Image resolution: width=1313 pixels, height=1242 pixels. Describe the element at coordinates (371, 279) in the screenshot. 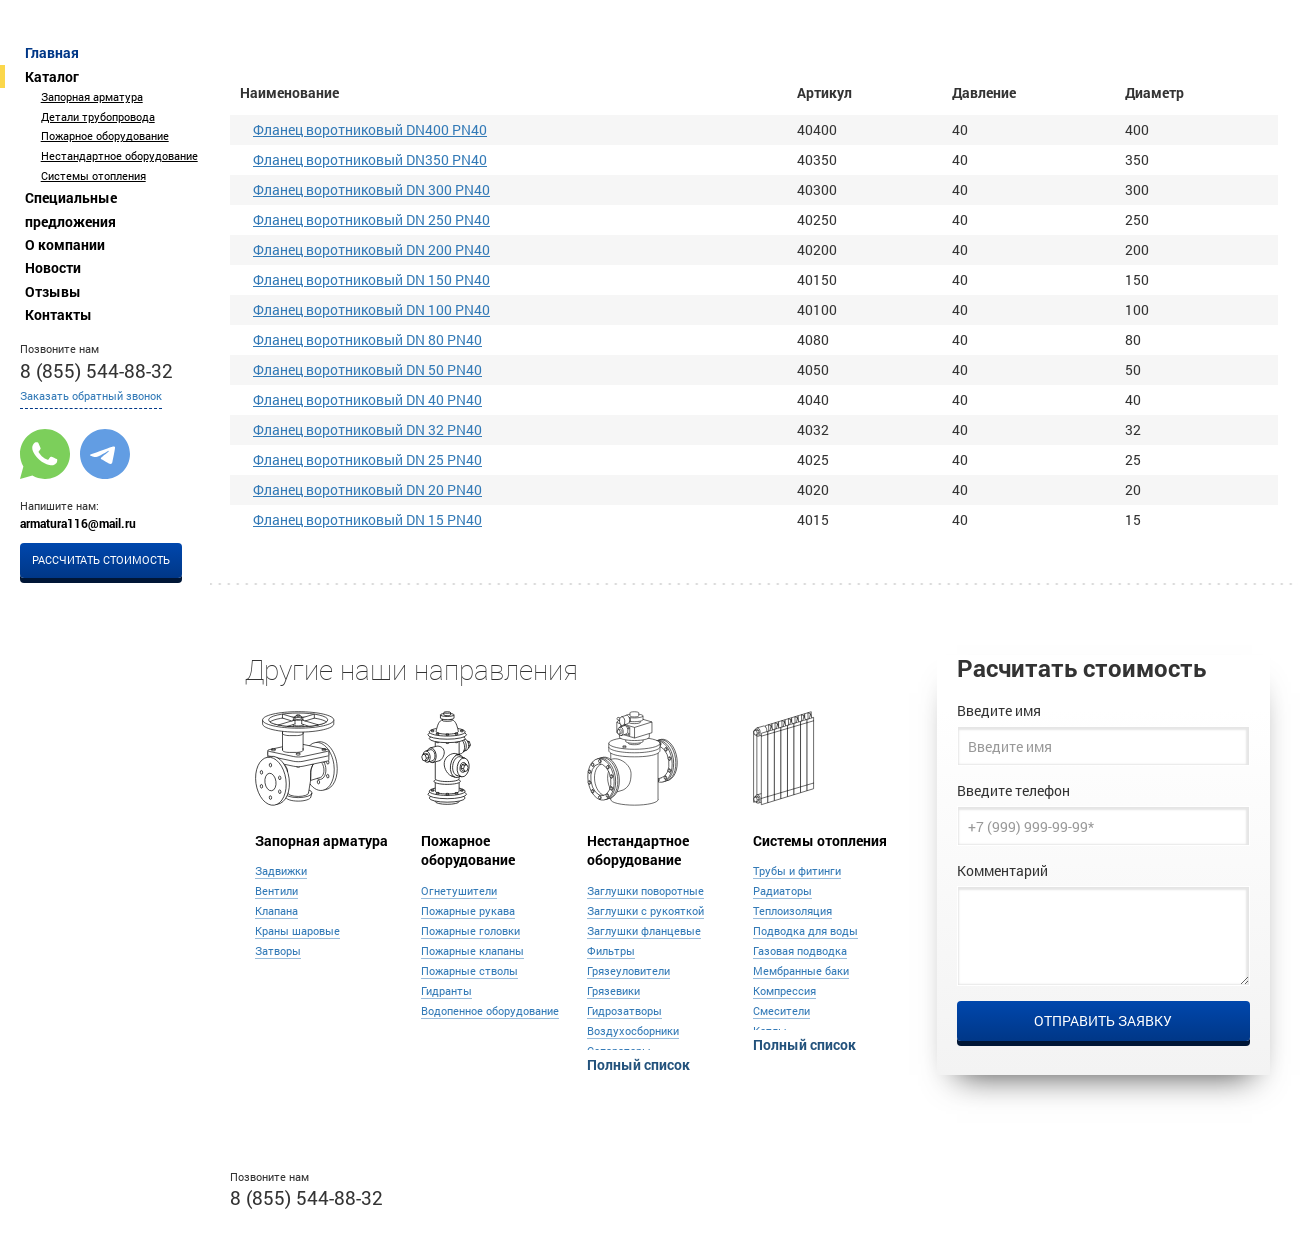

I see `Фланец воротниковый DN 150 PN40` at that location.